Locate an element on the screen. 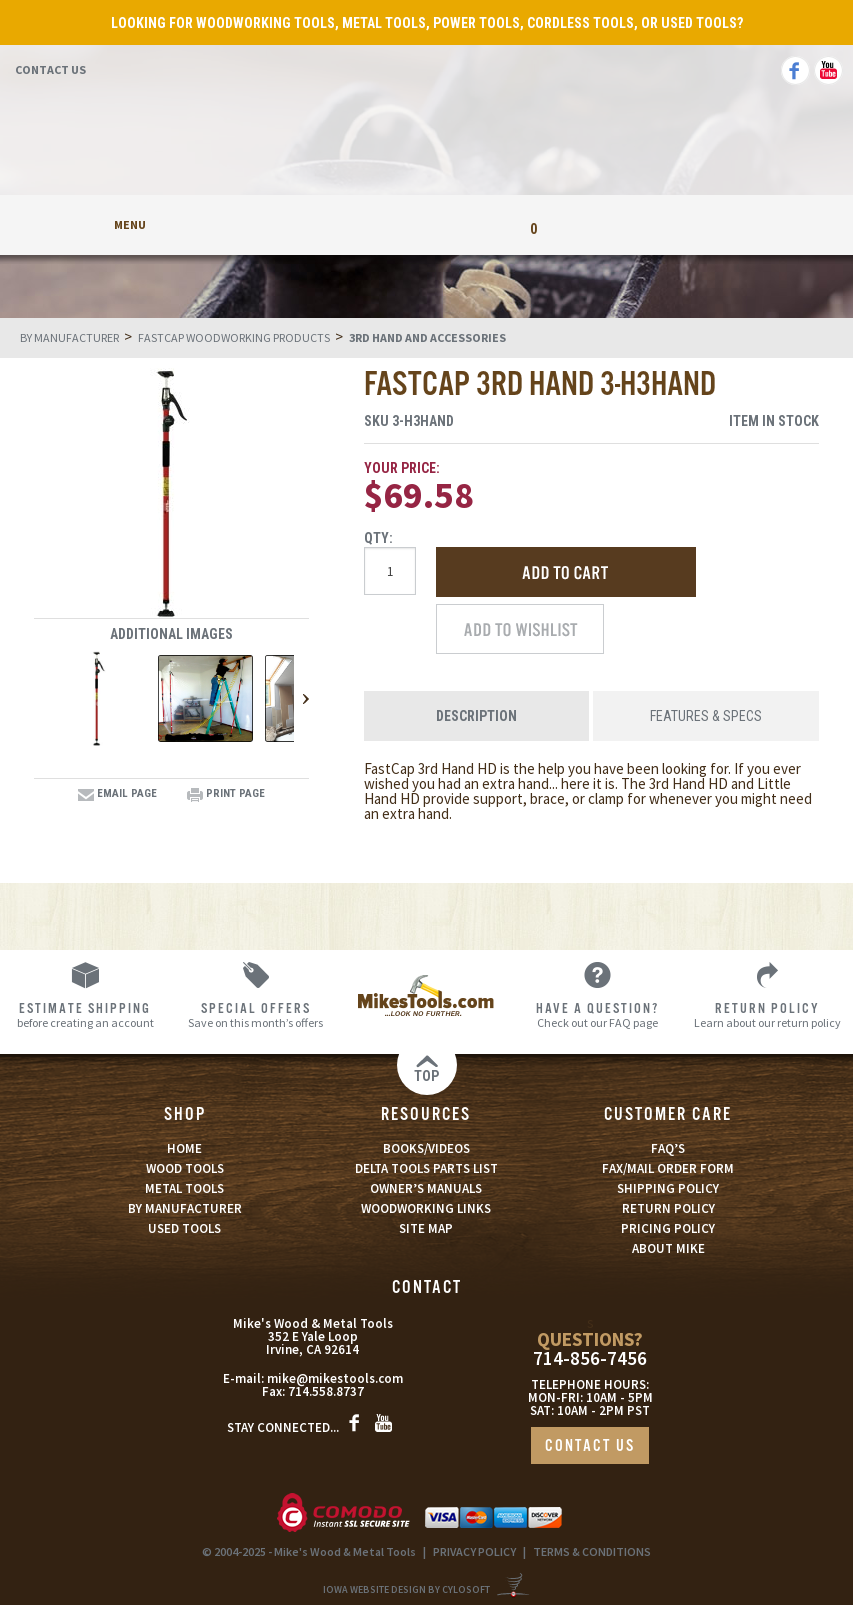  My Account is located at coordinates (319, 224).